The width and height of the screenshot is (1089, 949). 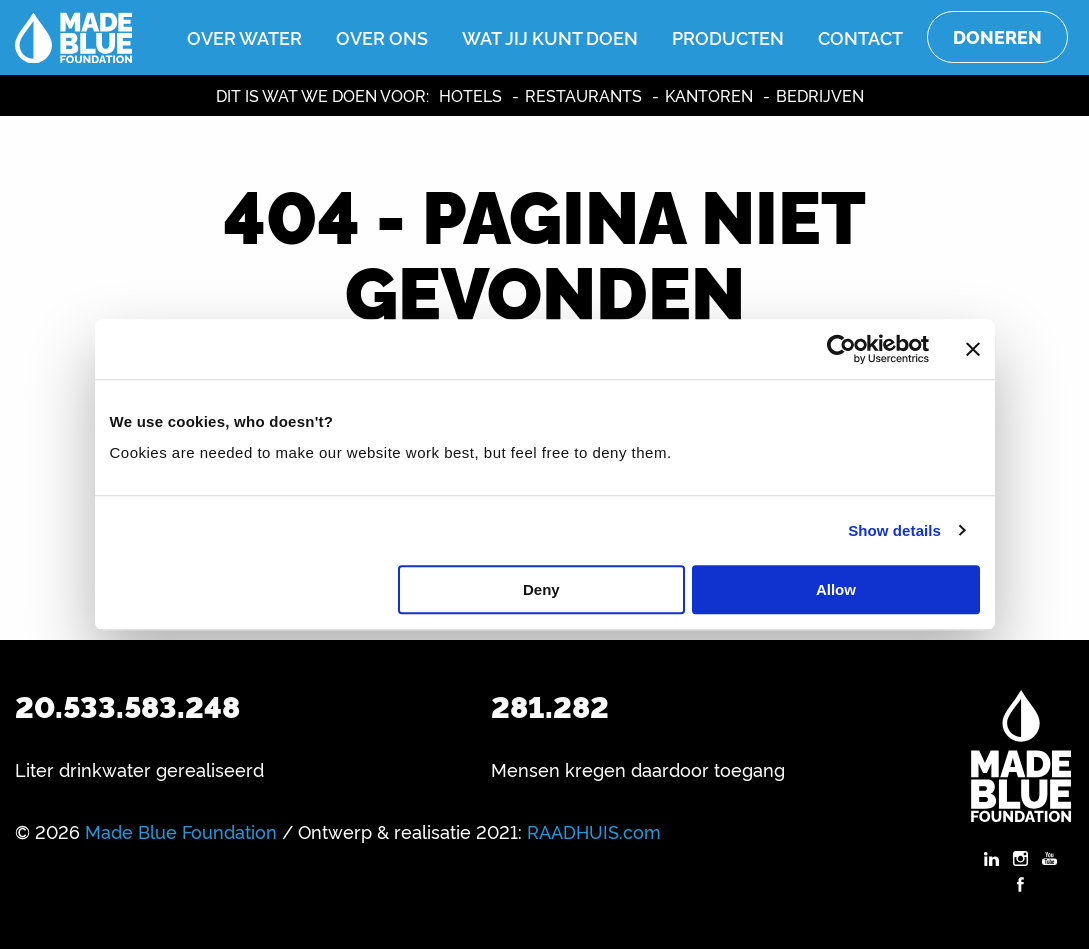 What do you see at coordinates (997, 36) in the screenshot?
I see `Doneren` at bounding box center [997, 36].